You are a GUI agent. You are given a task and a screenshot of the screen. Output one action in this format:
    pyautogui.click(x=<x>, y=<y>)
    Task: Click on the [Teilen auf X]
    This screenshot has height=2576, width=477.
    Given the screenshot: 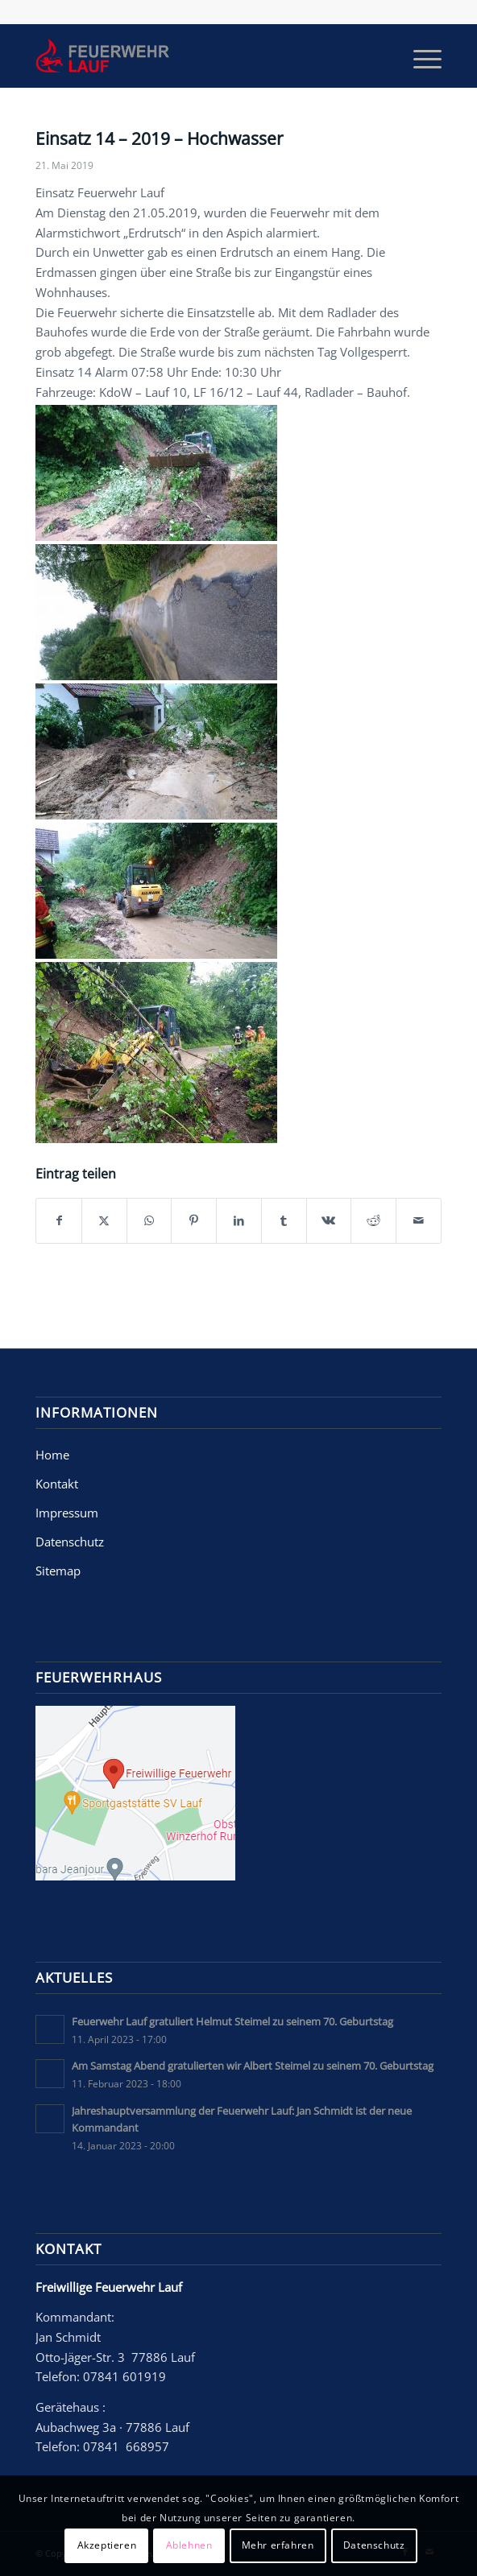 What is the action you would take?
    pyautogui.click(x=104, y=1221)
    